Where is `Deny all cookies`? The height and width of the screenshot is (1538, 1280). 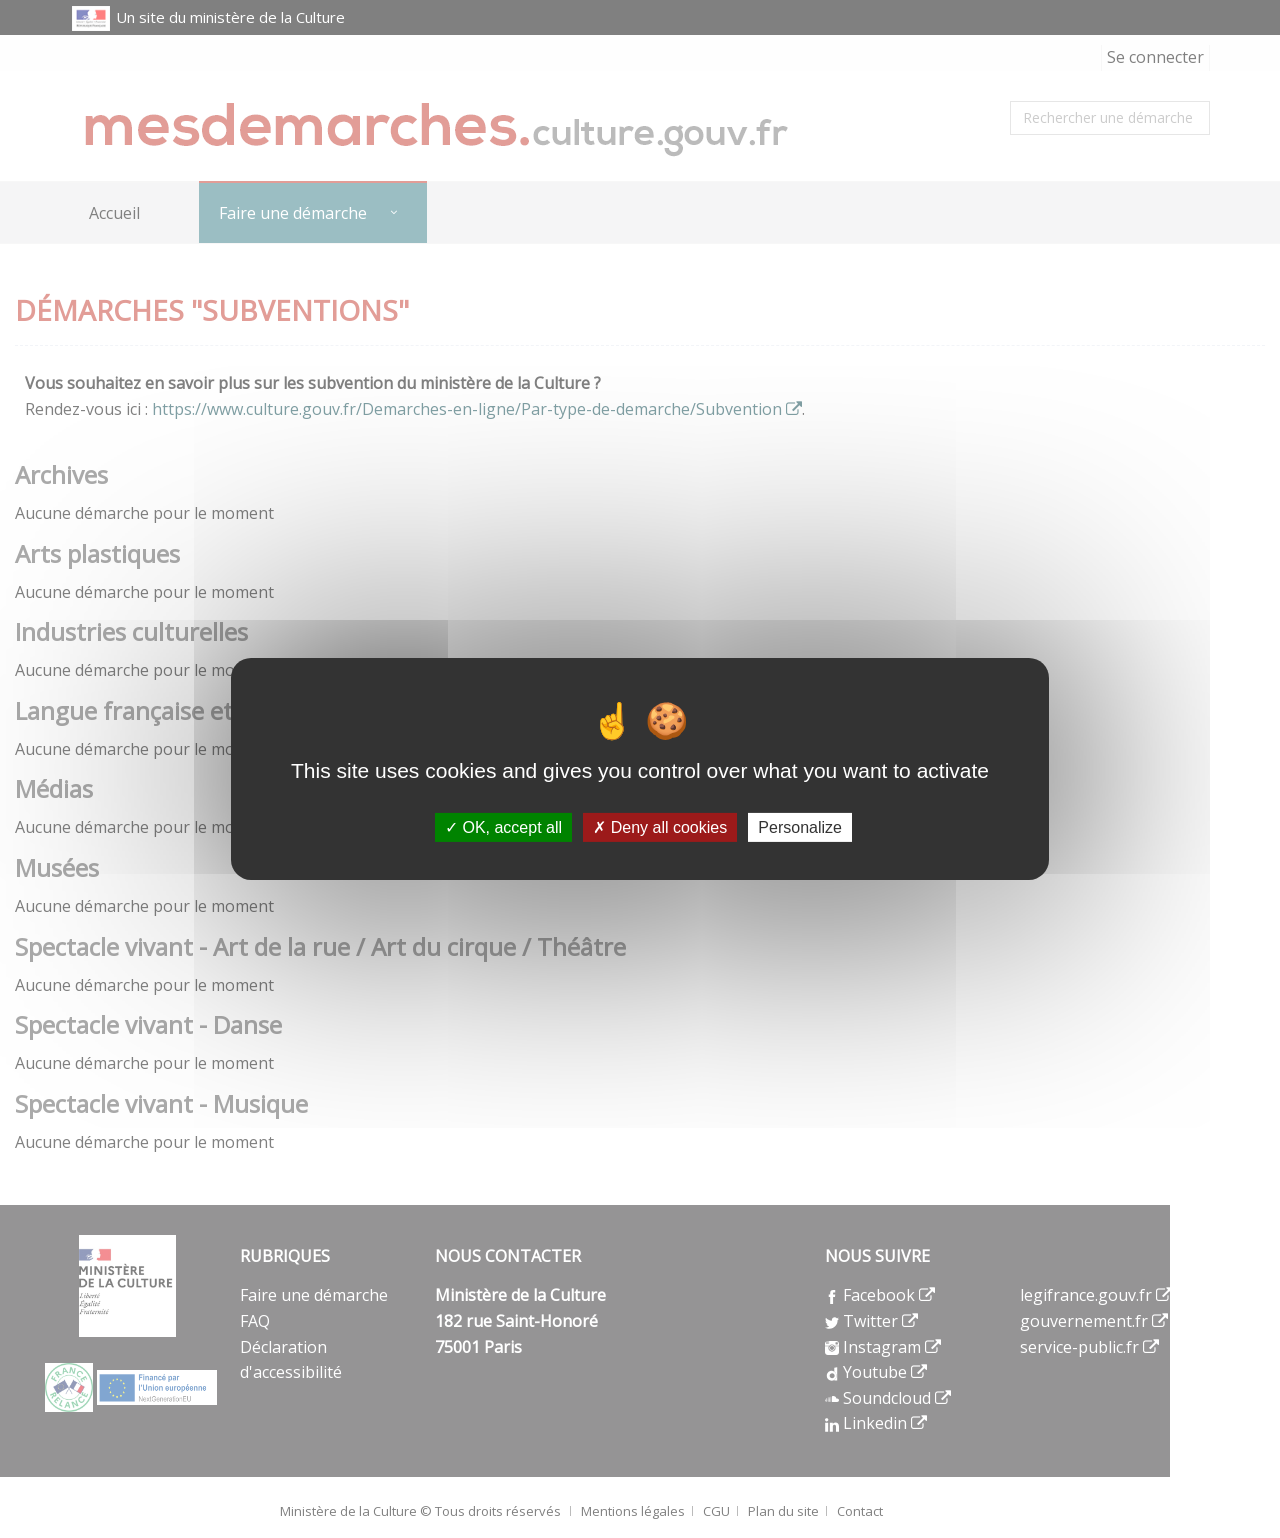 Deny all cookies is located at coordinates (660, 827).